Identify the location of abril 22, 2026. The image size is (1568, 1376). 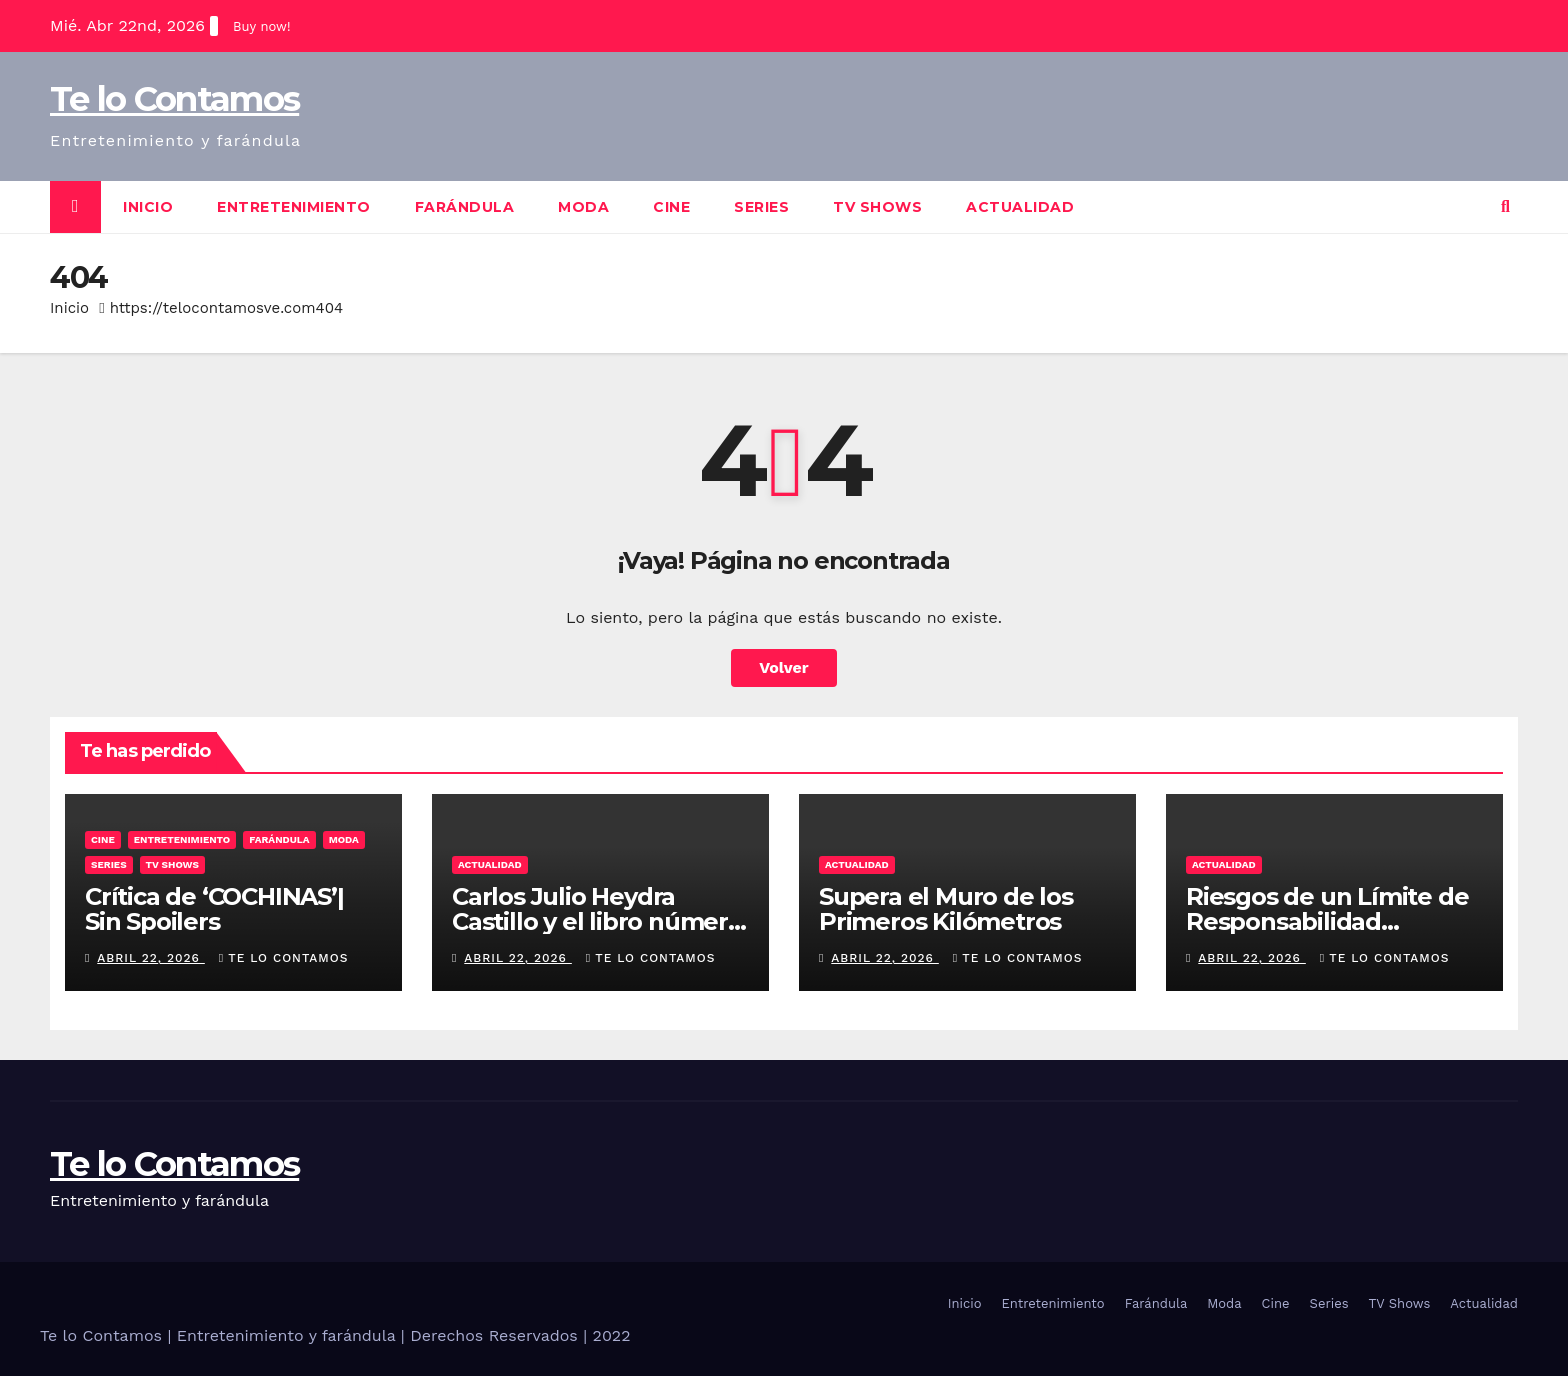
(151, 958).